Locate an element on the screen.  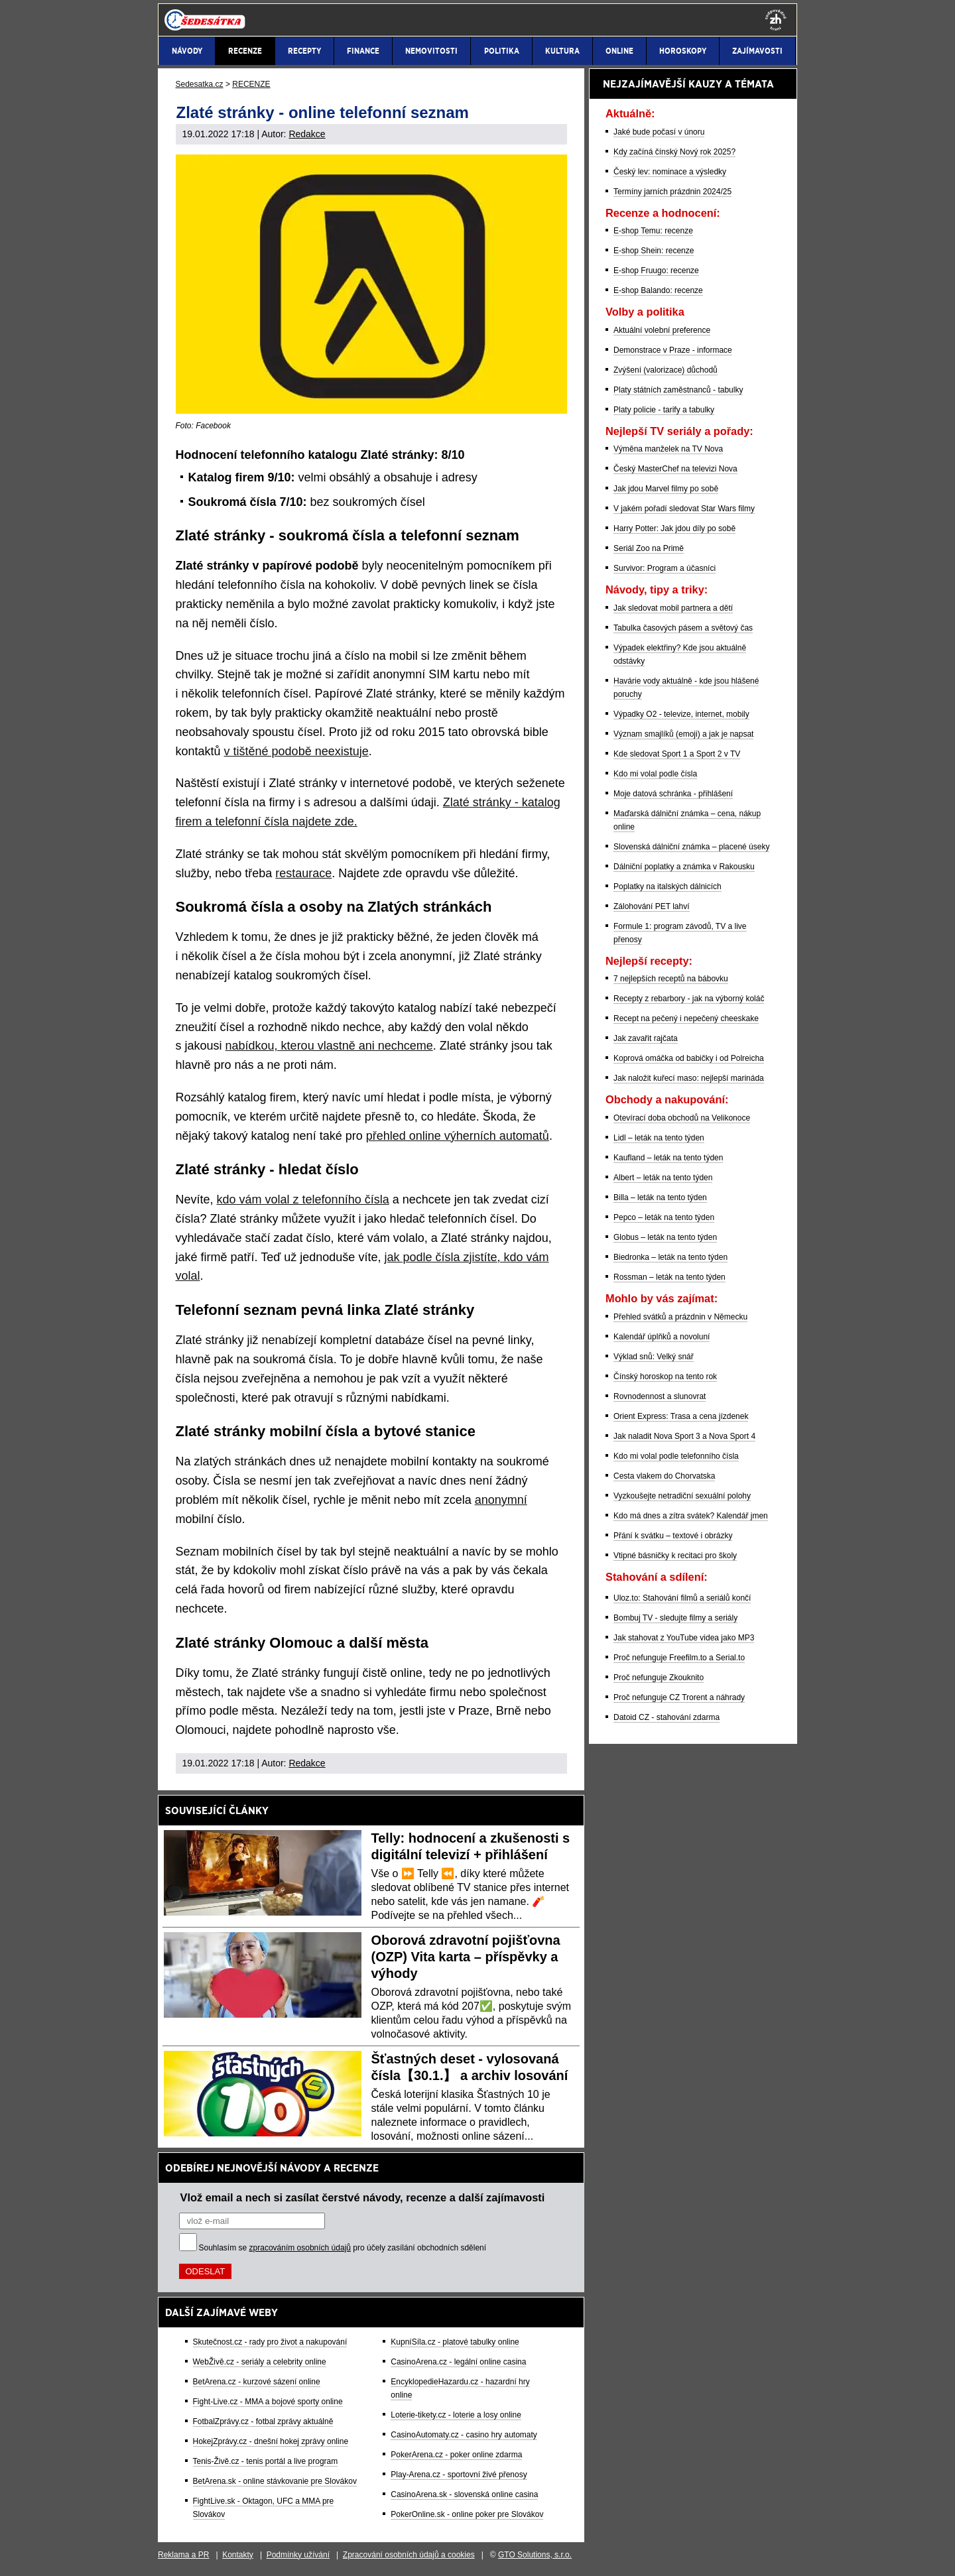
Oborová zdravotní pojišťovna (OZP) Vita karta – příspěvky a výhody is located at coordinates (465, 1957).